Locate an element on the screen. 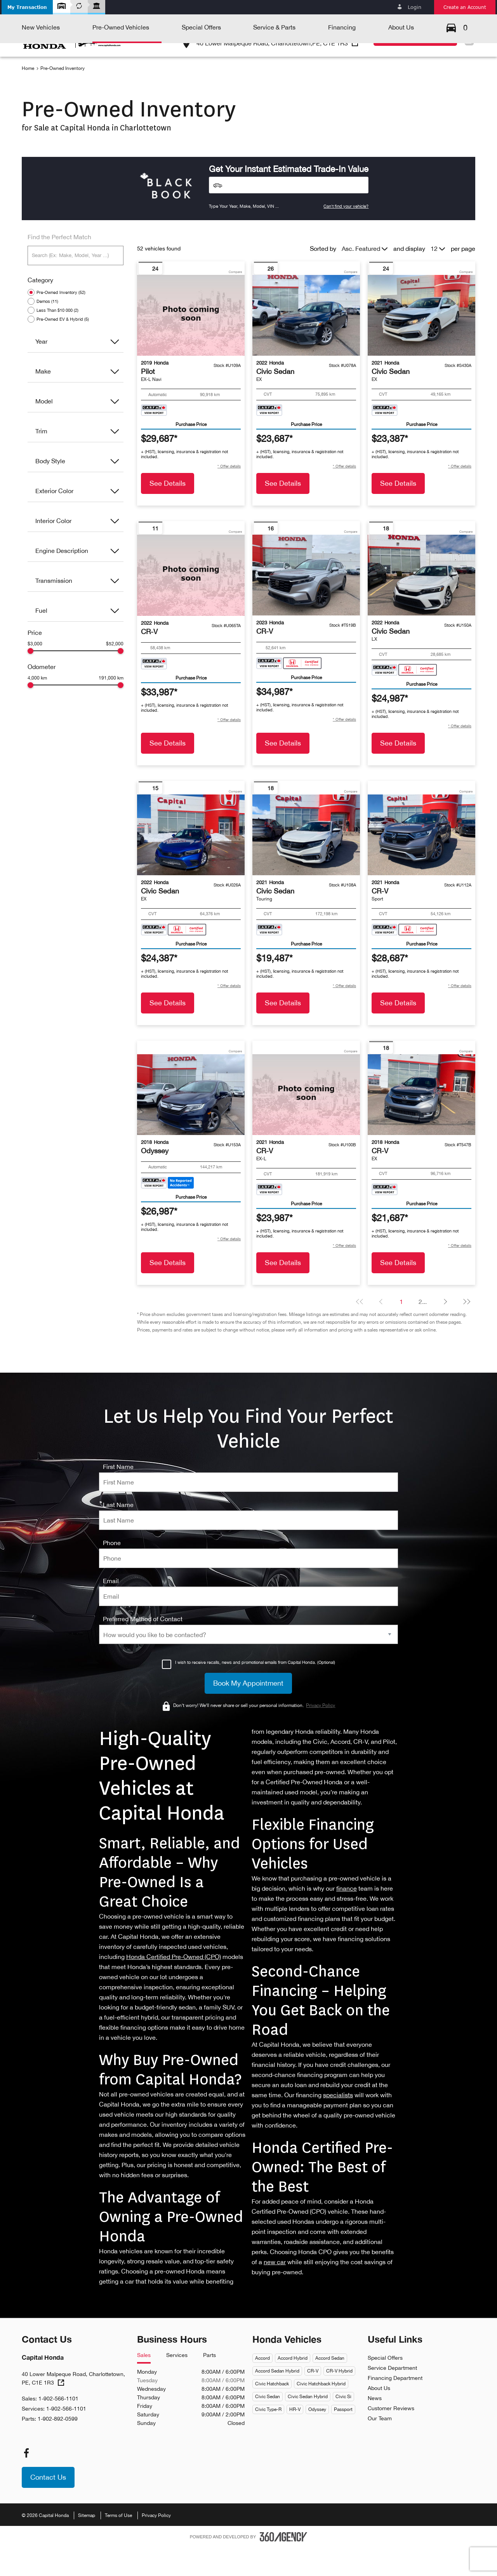 Image resolution: width=497 pixels, height=2576 pixels. Civic Sedan Hybrid is located at coordinates (308, 2425).